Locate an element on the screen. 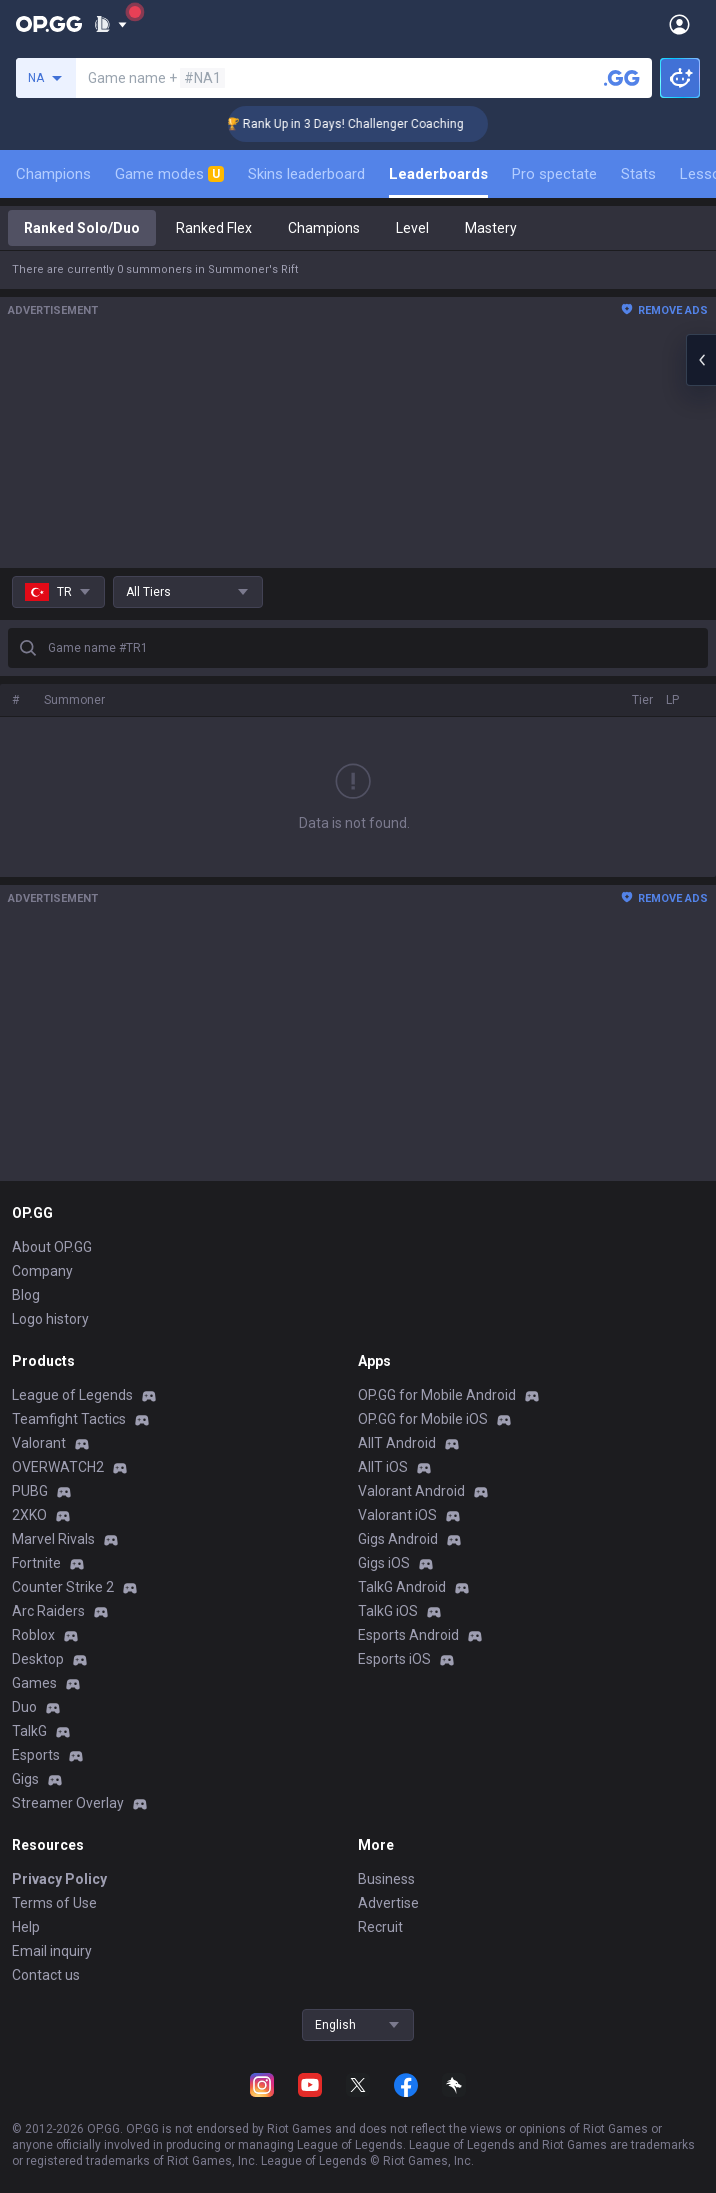 The height and width of the screenshot is (2193, 716). TalkG is located at coordinates (29, 1731).